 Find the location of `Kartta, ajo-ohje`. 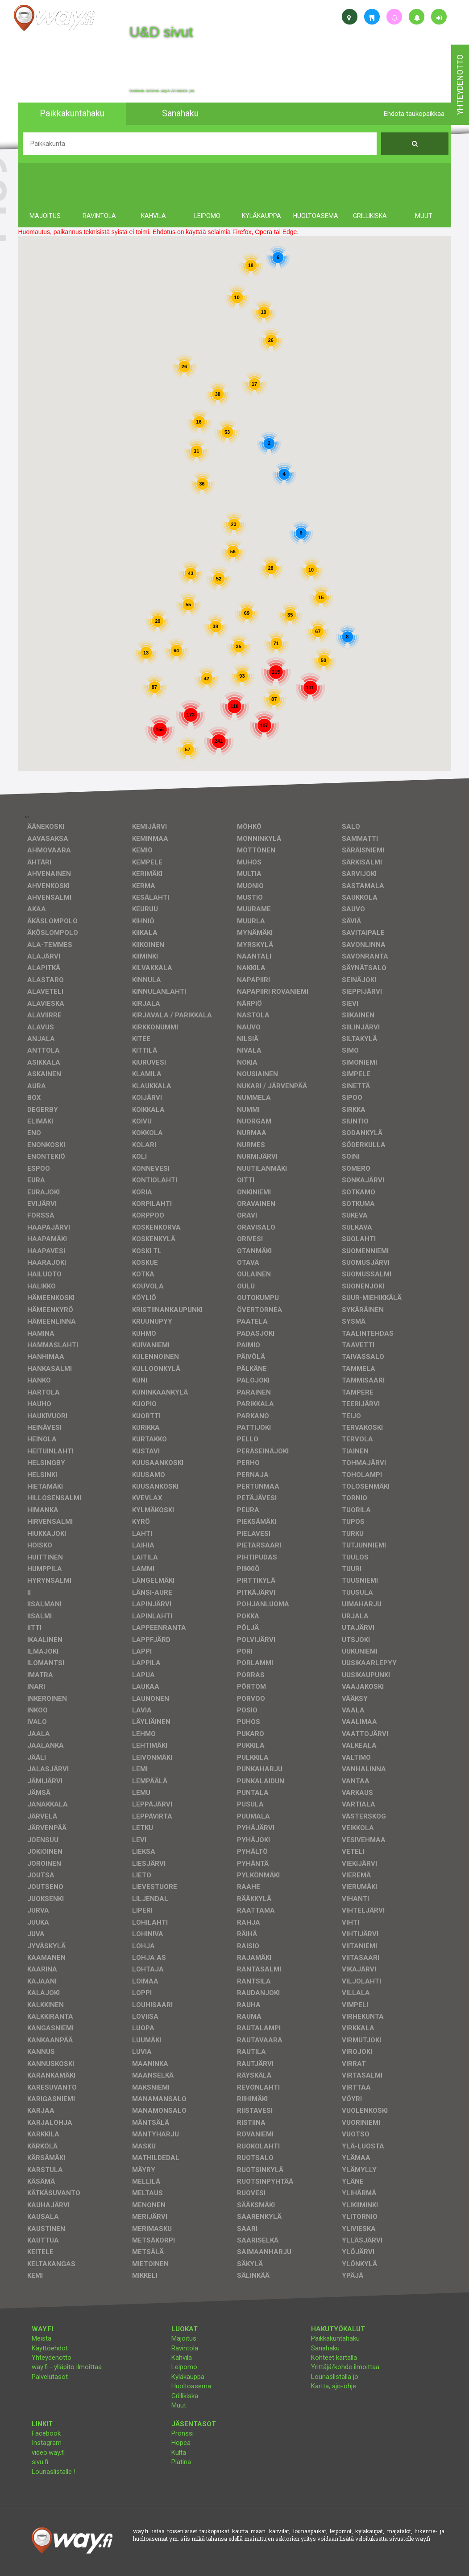

Kartta, ajo-ohje is located at coordinates (333, 2386).